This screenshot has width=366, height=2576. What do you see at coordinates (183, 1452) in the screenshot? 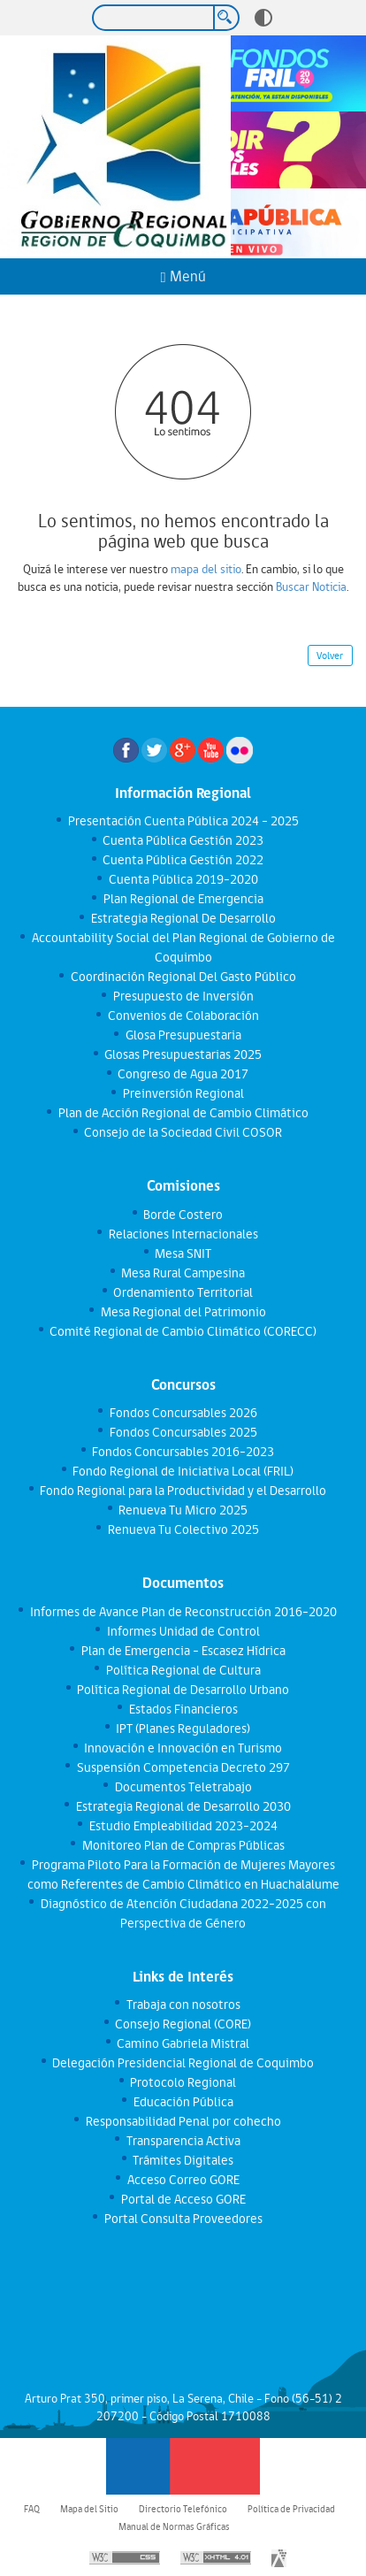
I see `Fondos Concursables 2016-2023` at bounding box center [183, 1452].